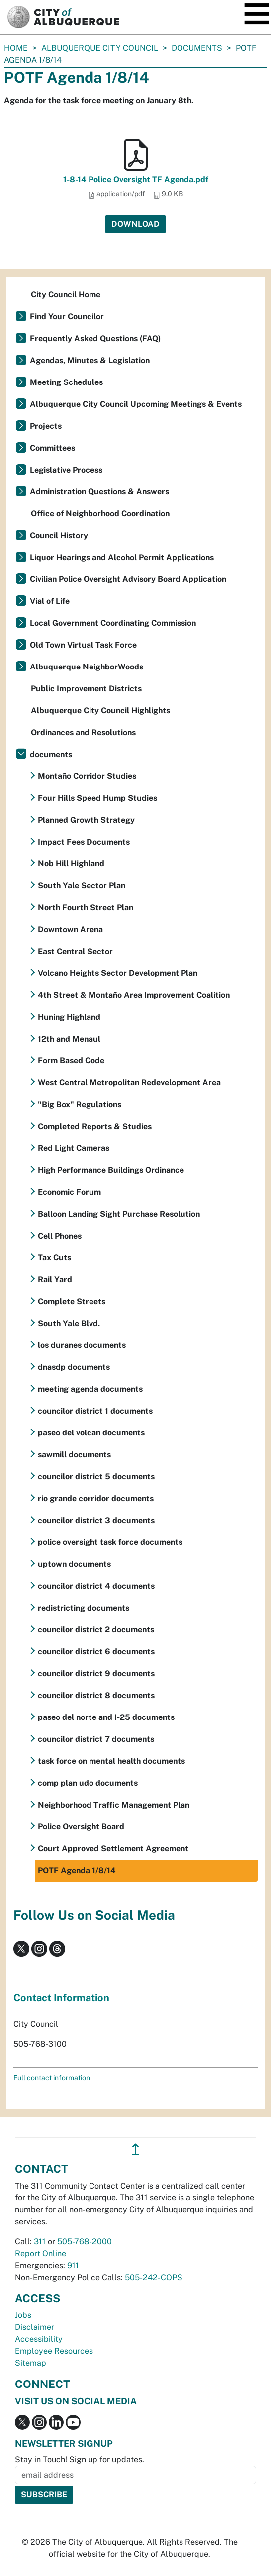 The image size is (271, 2576). I want to click on paseo del volcan documents, so click(91, 1432).